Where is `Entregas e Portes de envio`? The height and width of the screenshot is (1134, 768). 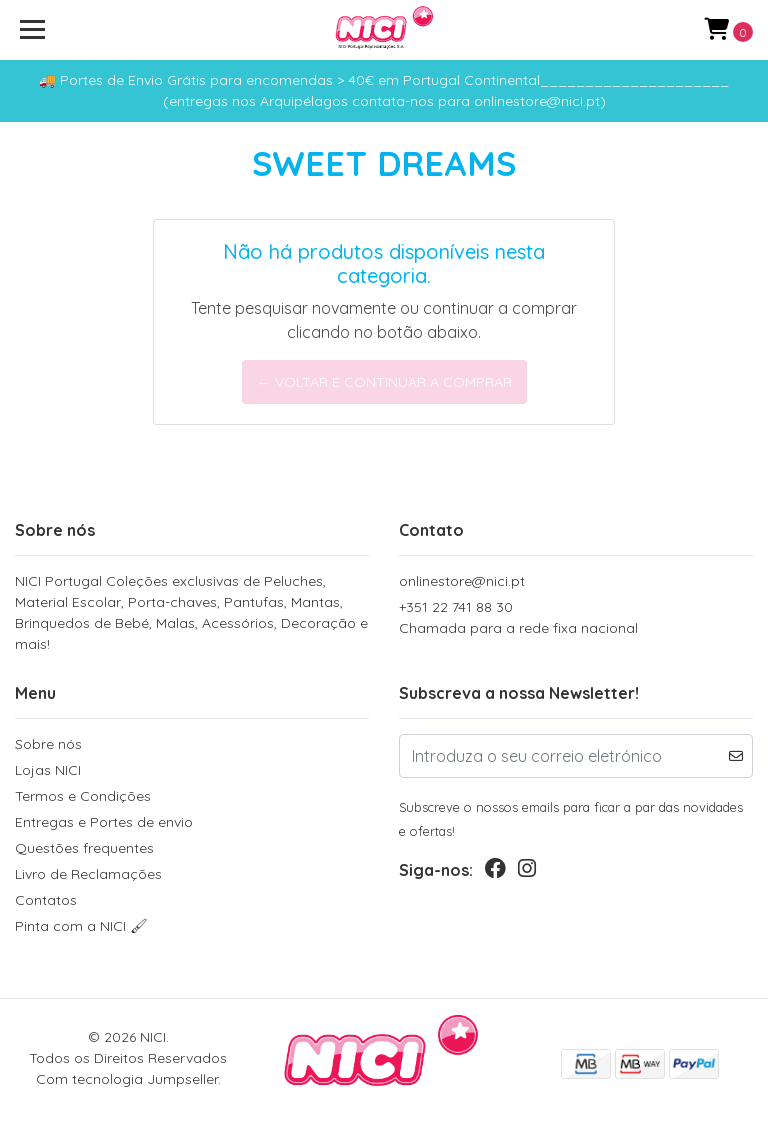
Entregas e Portes de envio is located at coordinates (104, 822).